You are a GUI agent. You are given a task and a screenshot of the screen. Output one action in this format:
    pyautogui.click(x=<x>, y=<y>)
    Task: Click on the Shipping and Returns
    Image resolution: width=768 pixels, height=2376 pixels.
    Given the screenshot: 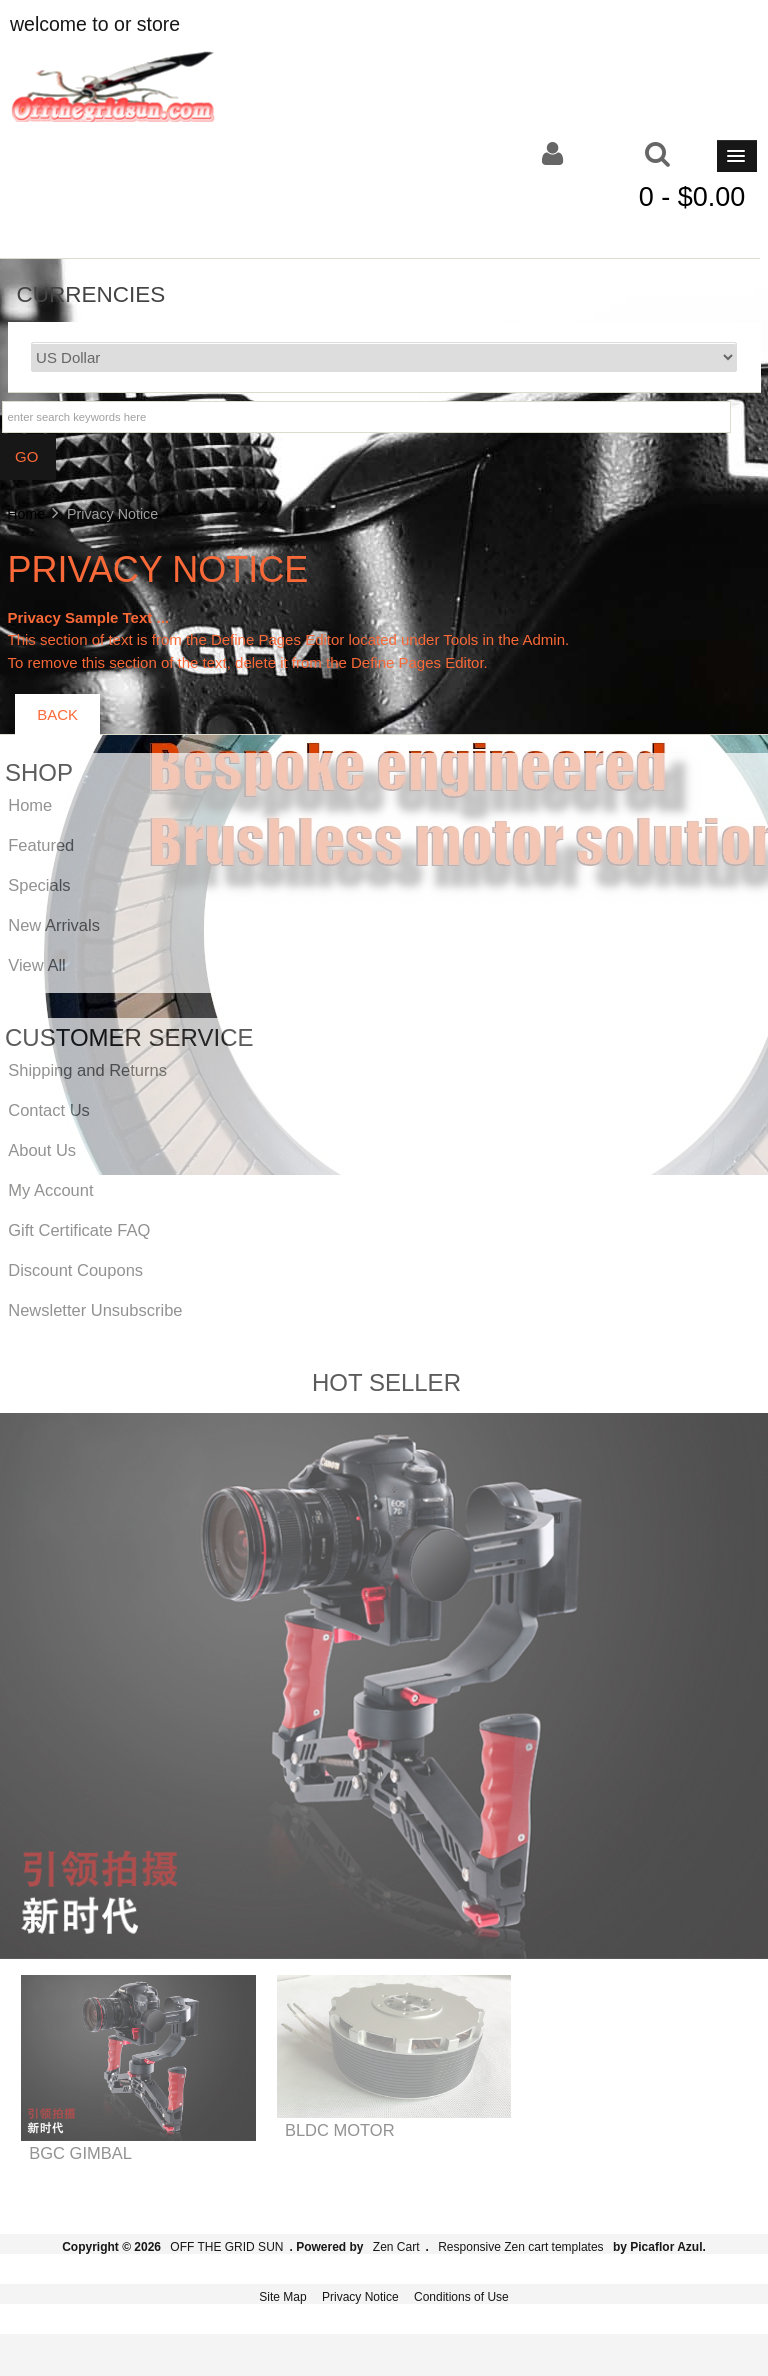 What is the action you would take?
    pyautogui.click(x=87, y=1070)
    